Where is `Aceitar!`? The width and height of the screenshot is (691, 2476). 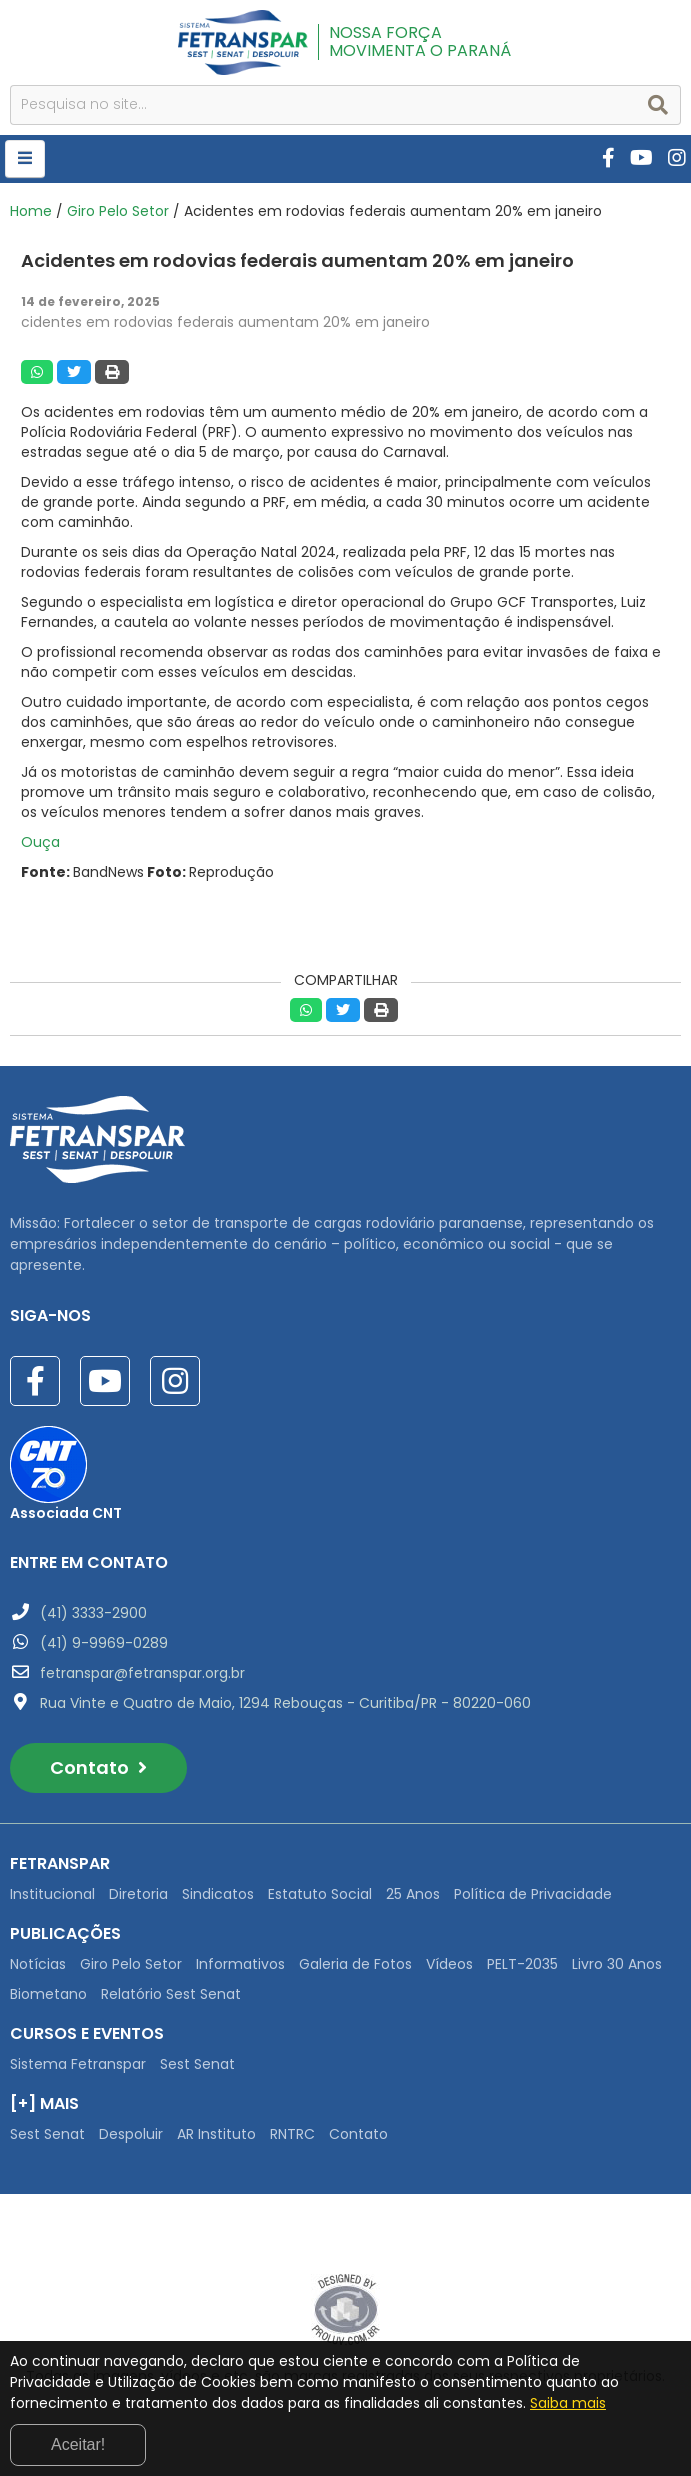 Aceitar! is located at coordinates (78, 2444).